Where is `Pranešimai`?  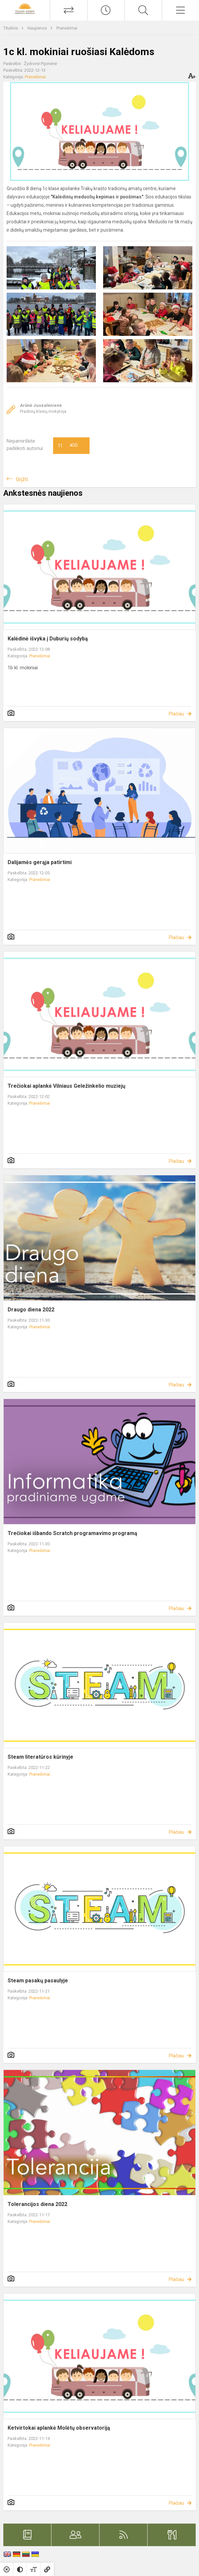 Pranešimai is located at coordinates (66, 28).